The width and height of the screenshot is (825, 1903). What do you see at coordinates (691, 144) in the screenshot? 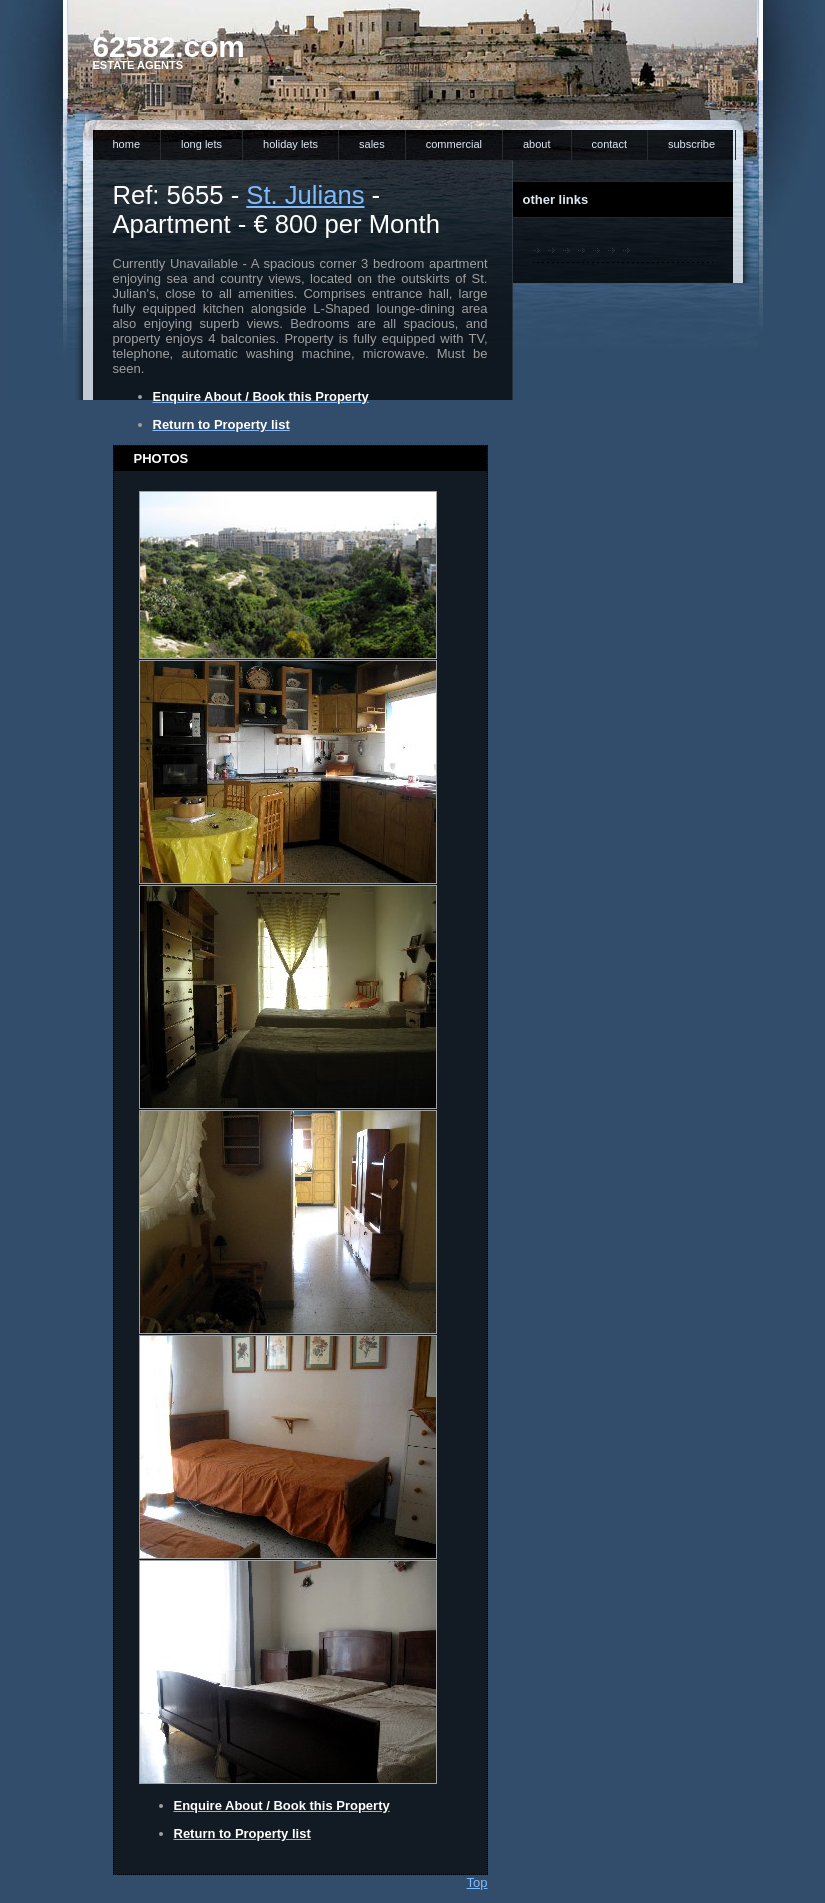
I see `Subscribe` at bounding box center [691, 144].